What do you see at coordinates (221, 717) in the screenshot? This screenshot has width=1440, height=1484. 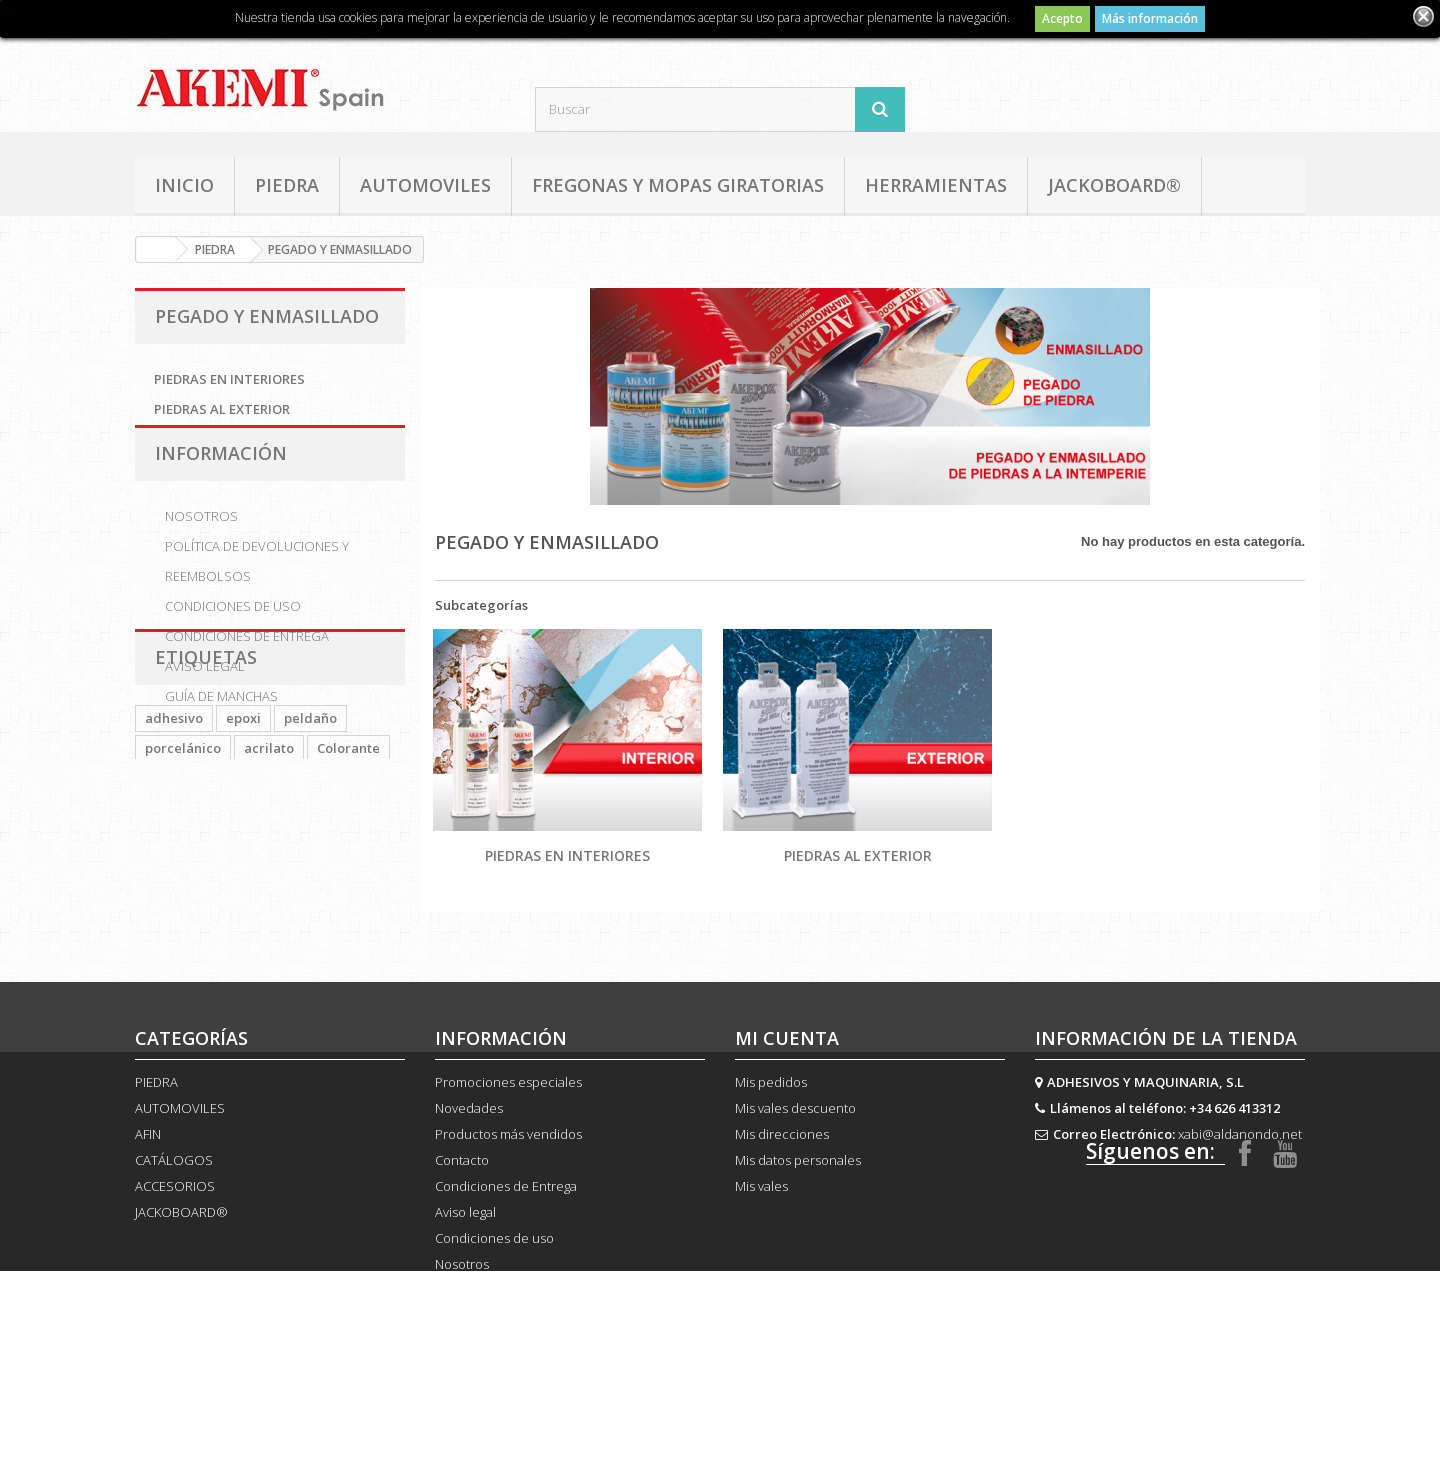 I see `Guía de manchas` at bounding box center [221, 717].